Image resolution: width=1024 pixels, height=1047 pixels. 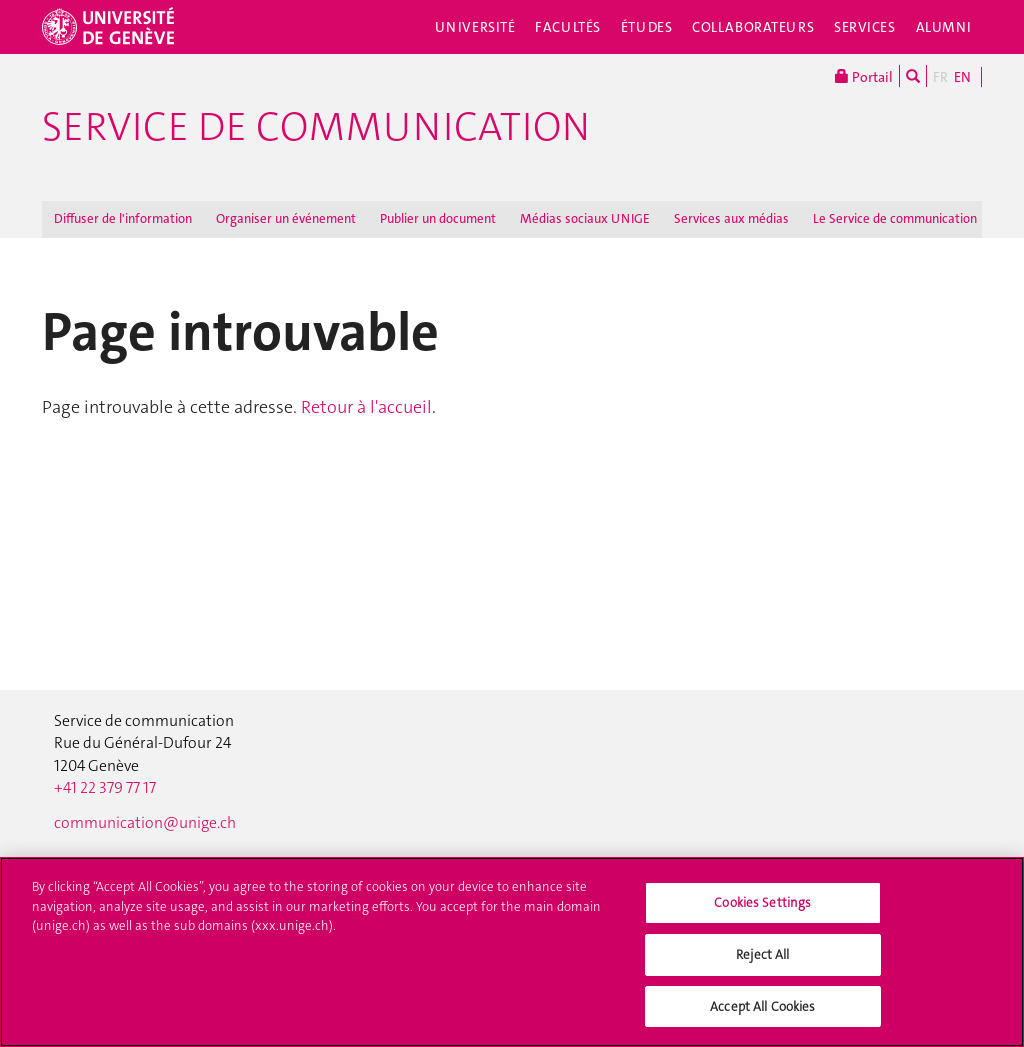 What do you see at coordinates (962, 77) in the screenshot?
I see `EN` at bounding box center [962, 77].